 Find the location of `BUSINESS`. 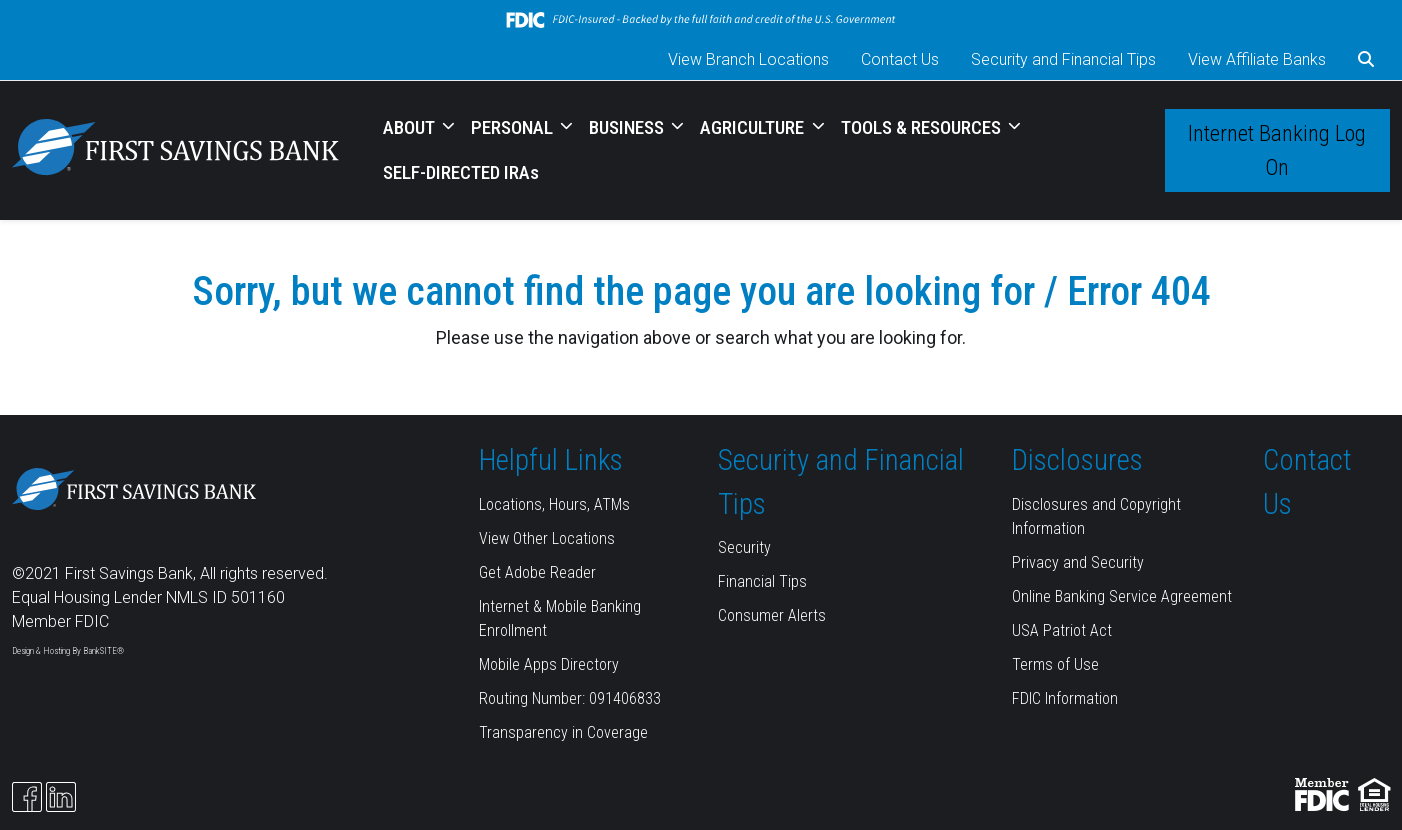

BUSINESS is located at coordinates (628, 127).